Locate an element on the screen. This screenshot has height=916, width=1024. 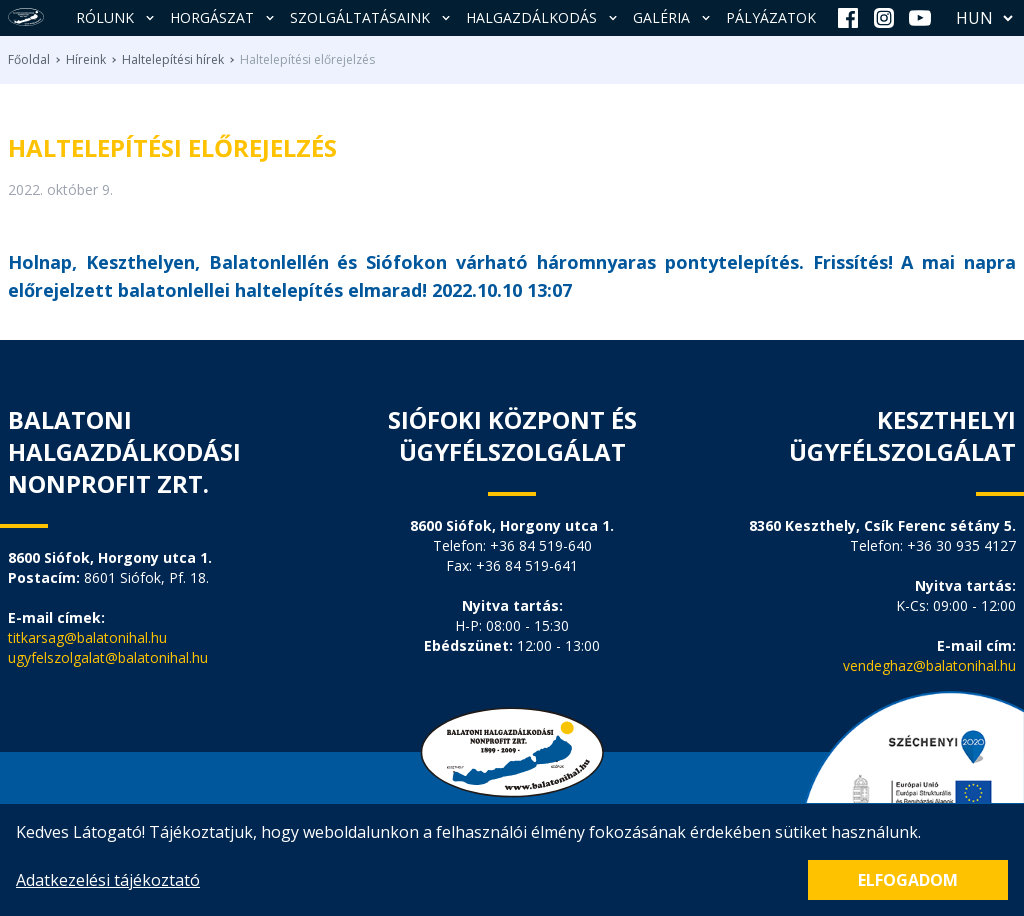
Adatkezelési tájékoztató is located at coordinates (108, 880).